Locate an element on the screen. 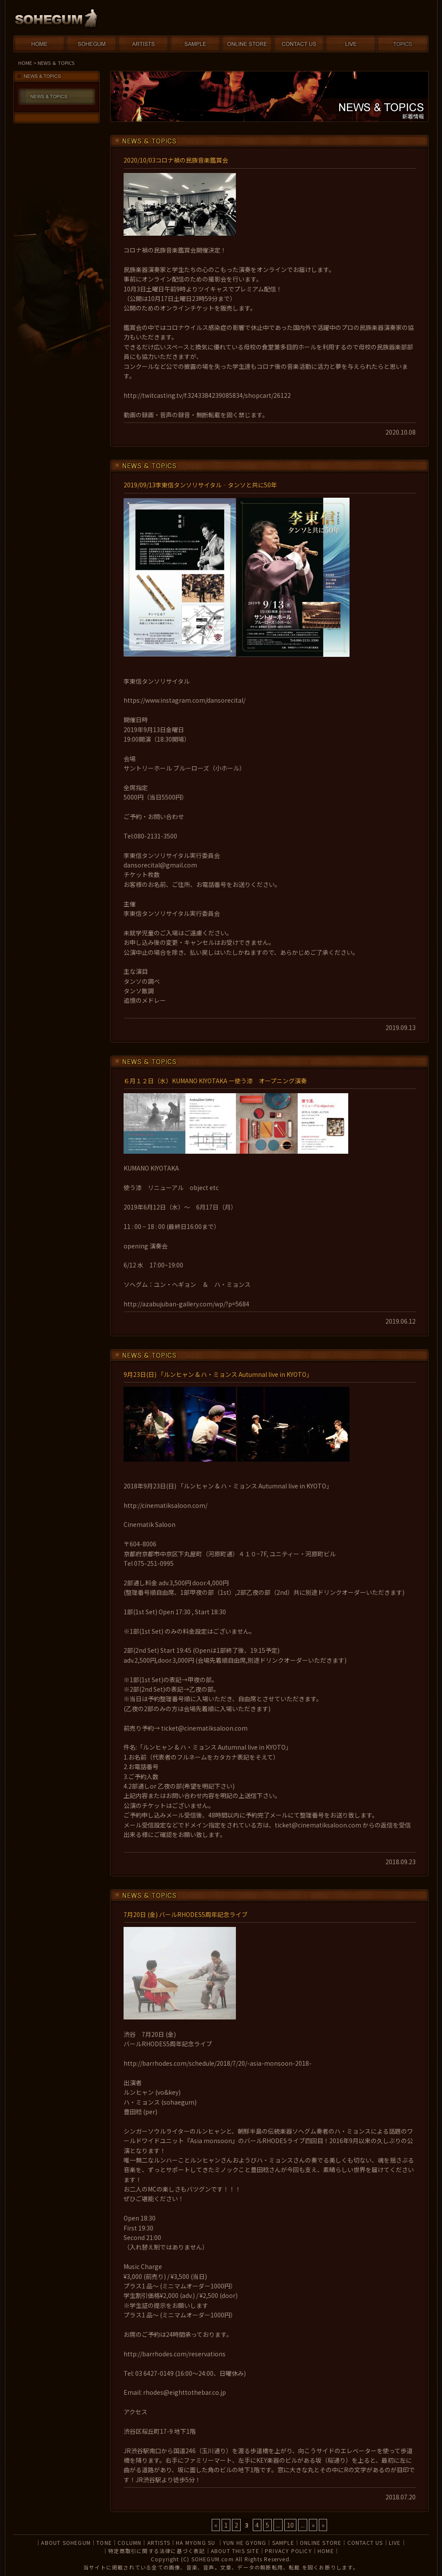  HOME is located at coordinates (25, 62).